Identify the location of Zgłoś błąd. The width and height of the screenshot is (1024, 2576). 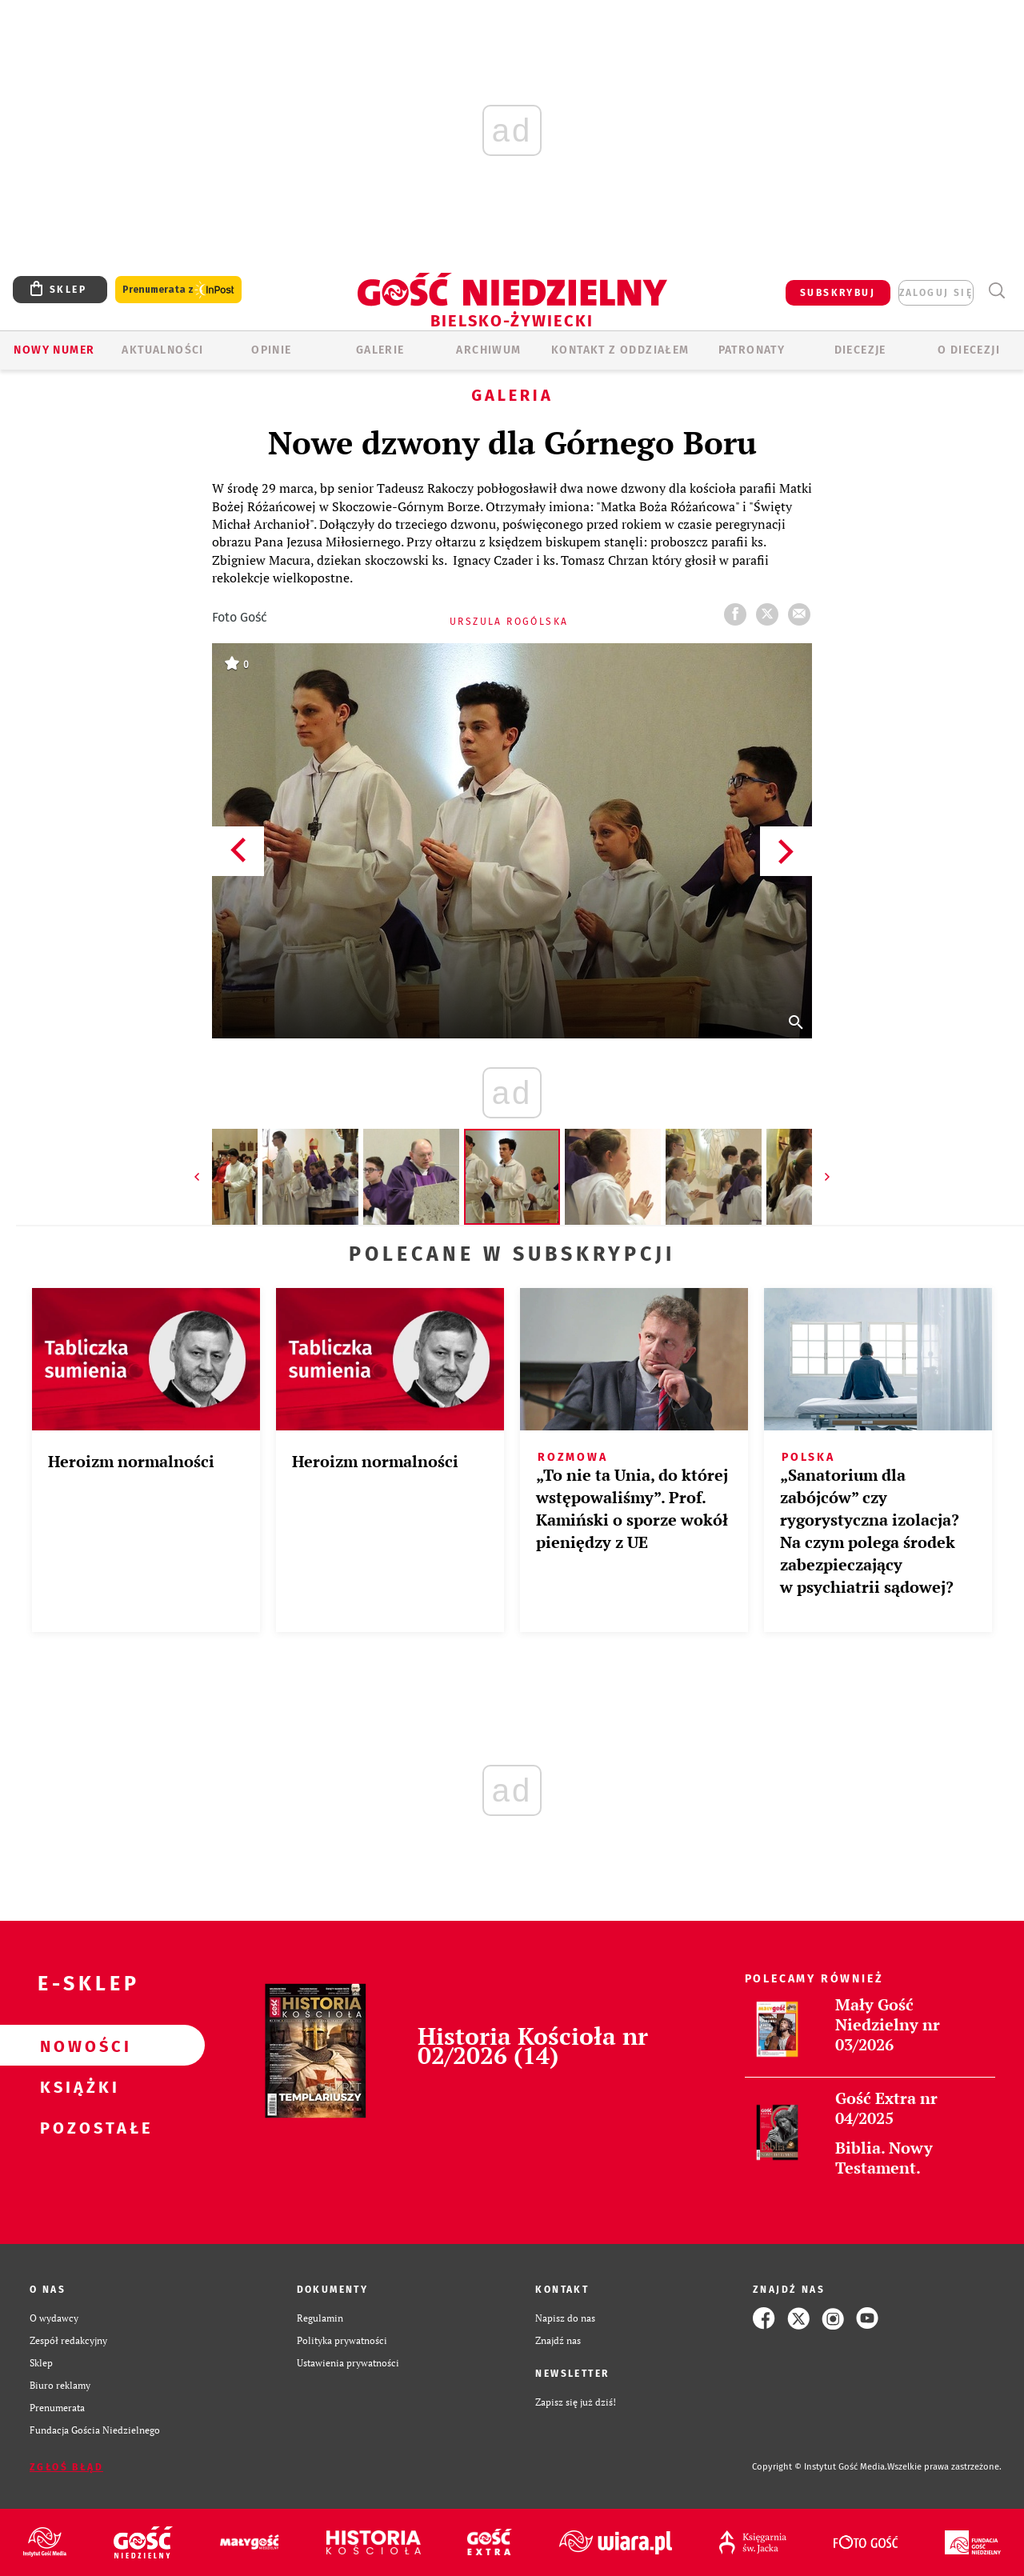
(66, 2467).